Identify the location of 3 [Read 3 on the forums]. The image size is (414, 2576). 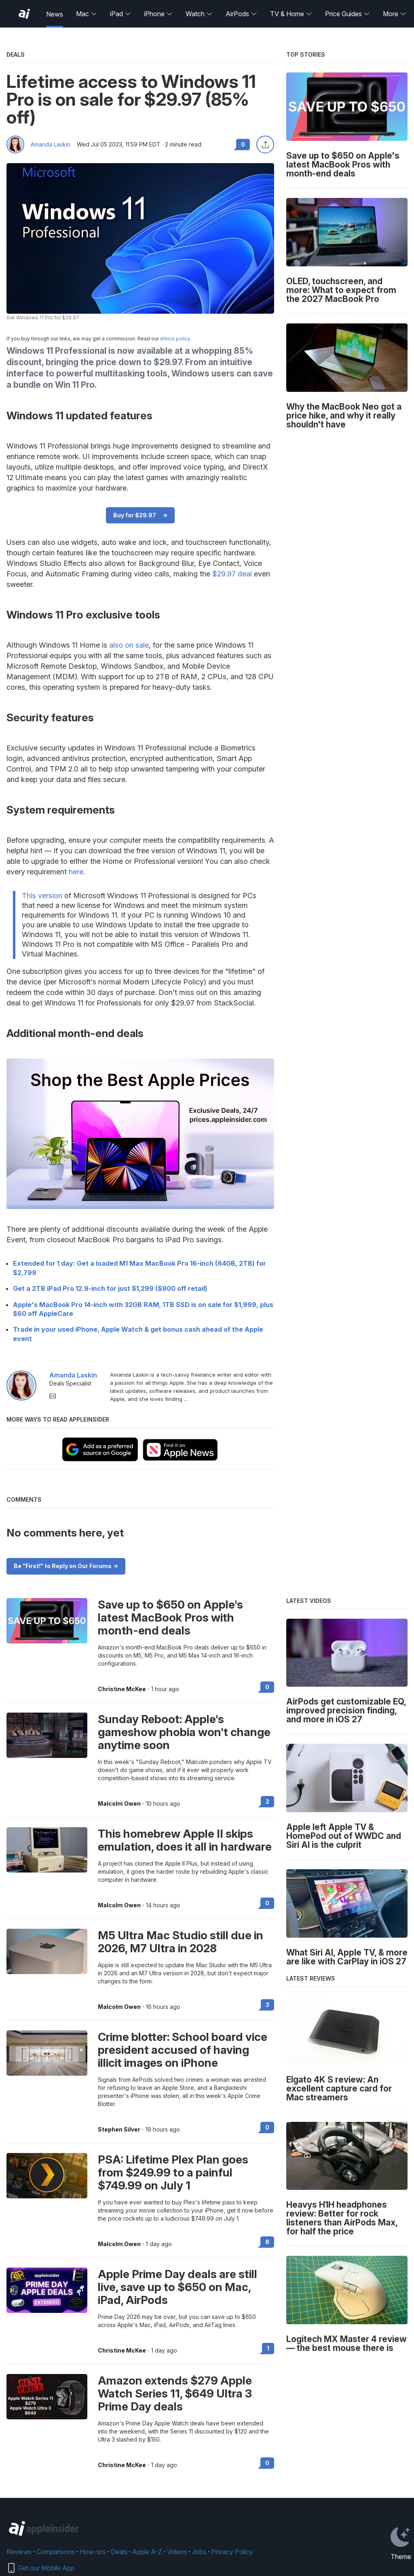
(267, 2004).